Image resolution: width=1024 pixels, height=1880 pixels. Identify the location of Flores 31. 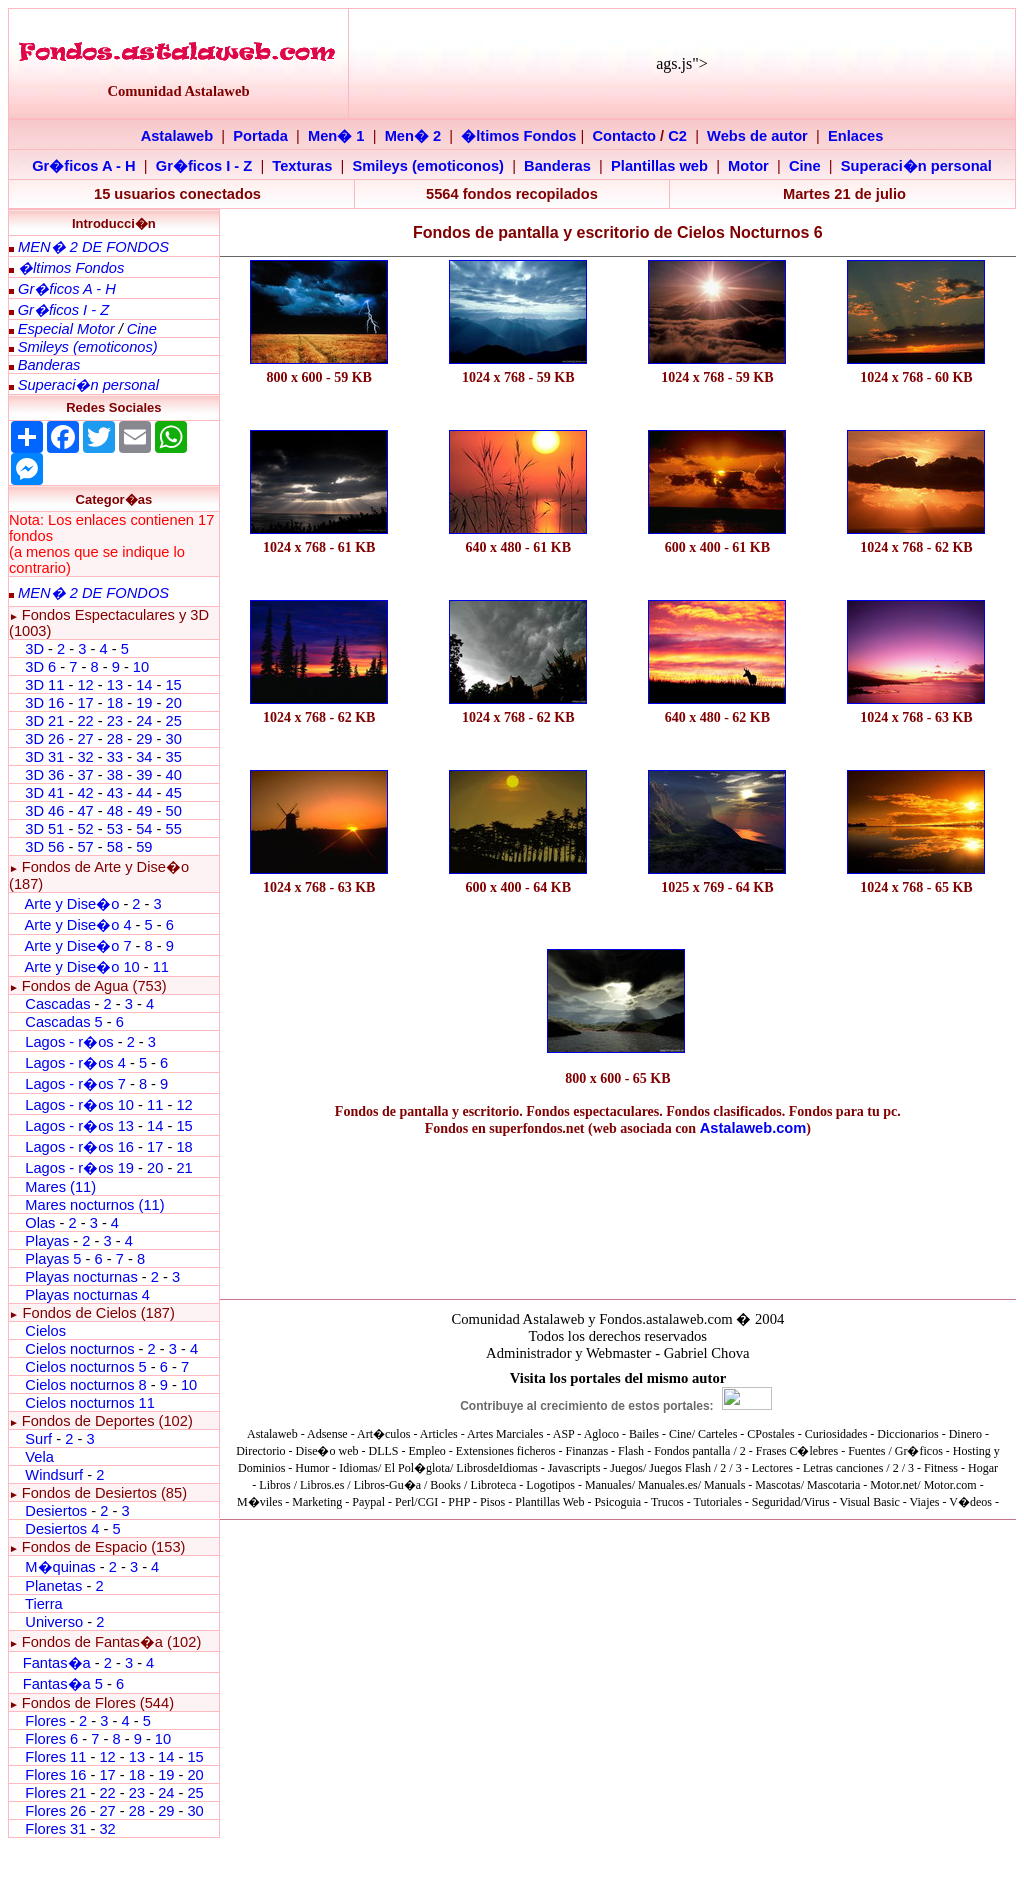
(55, 1829).